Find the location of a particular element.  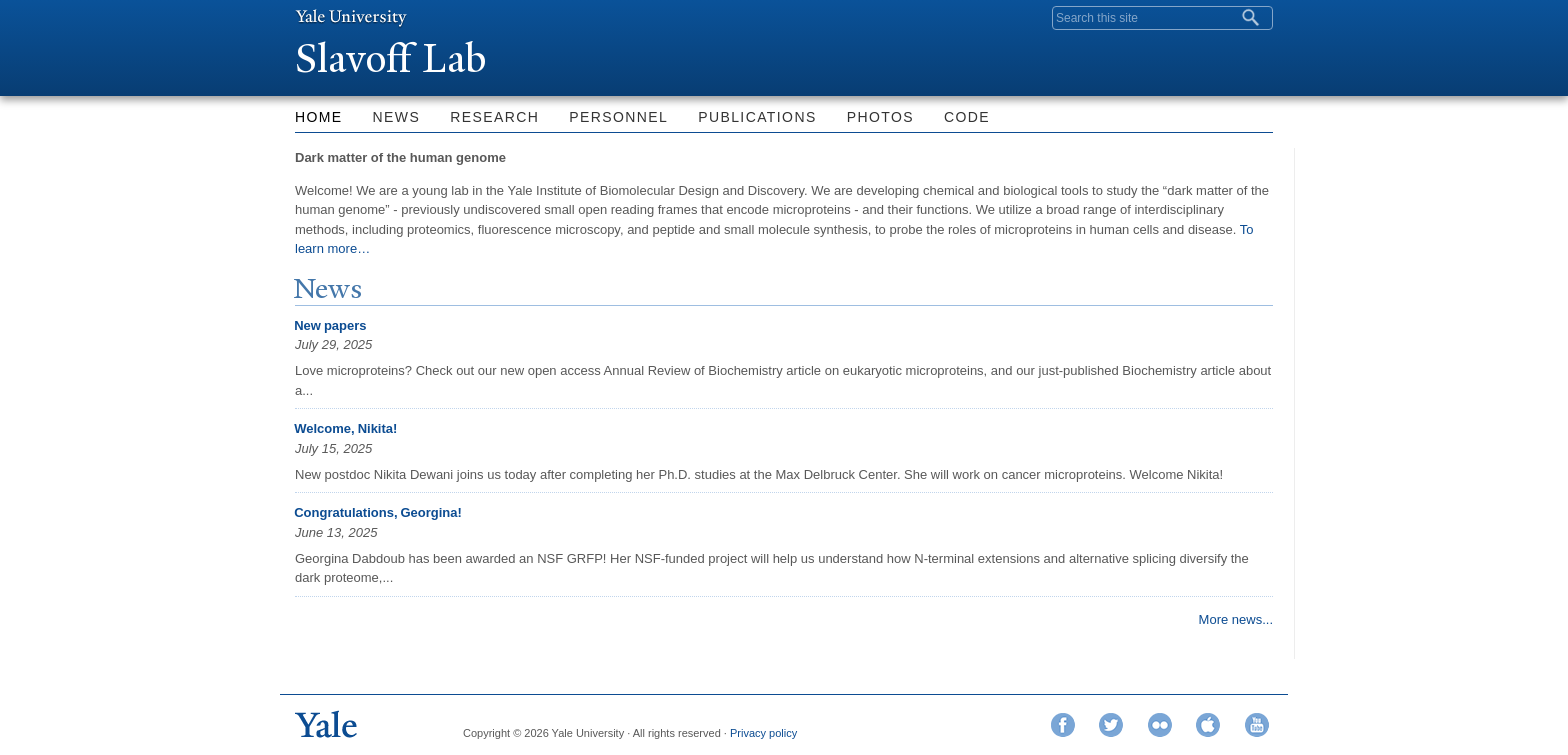

Yale University is located at coordinates (351, 17).